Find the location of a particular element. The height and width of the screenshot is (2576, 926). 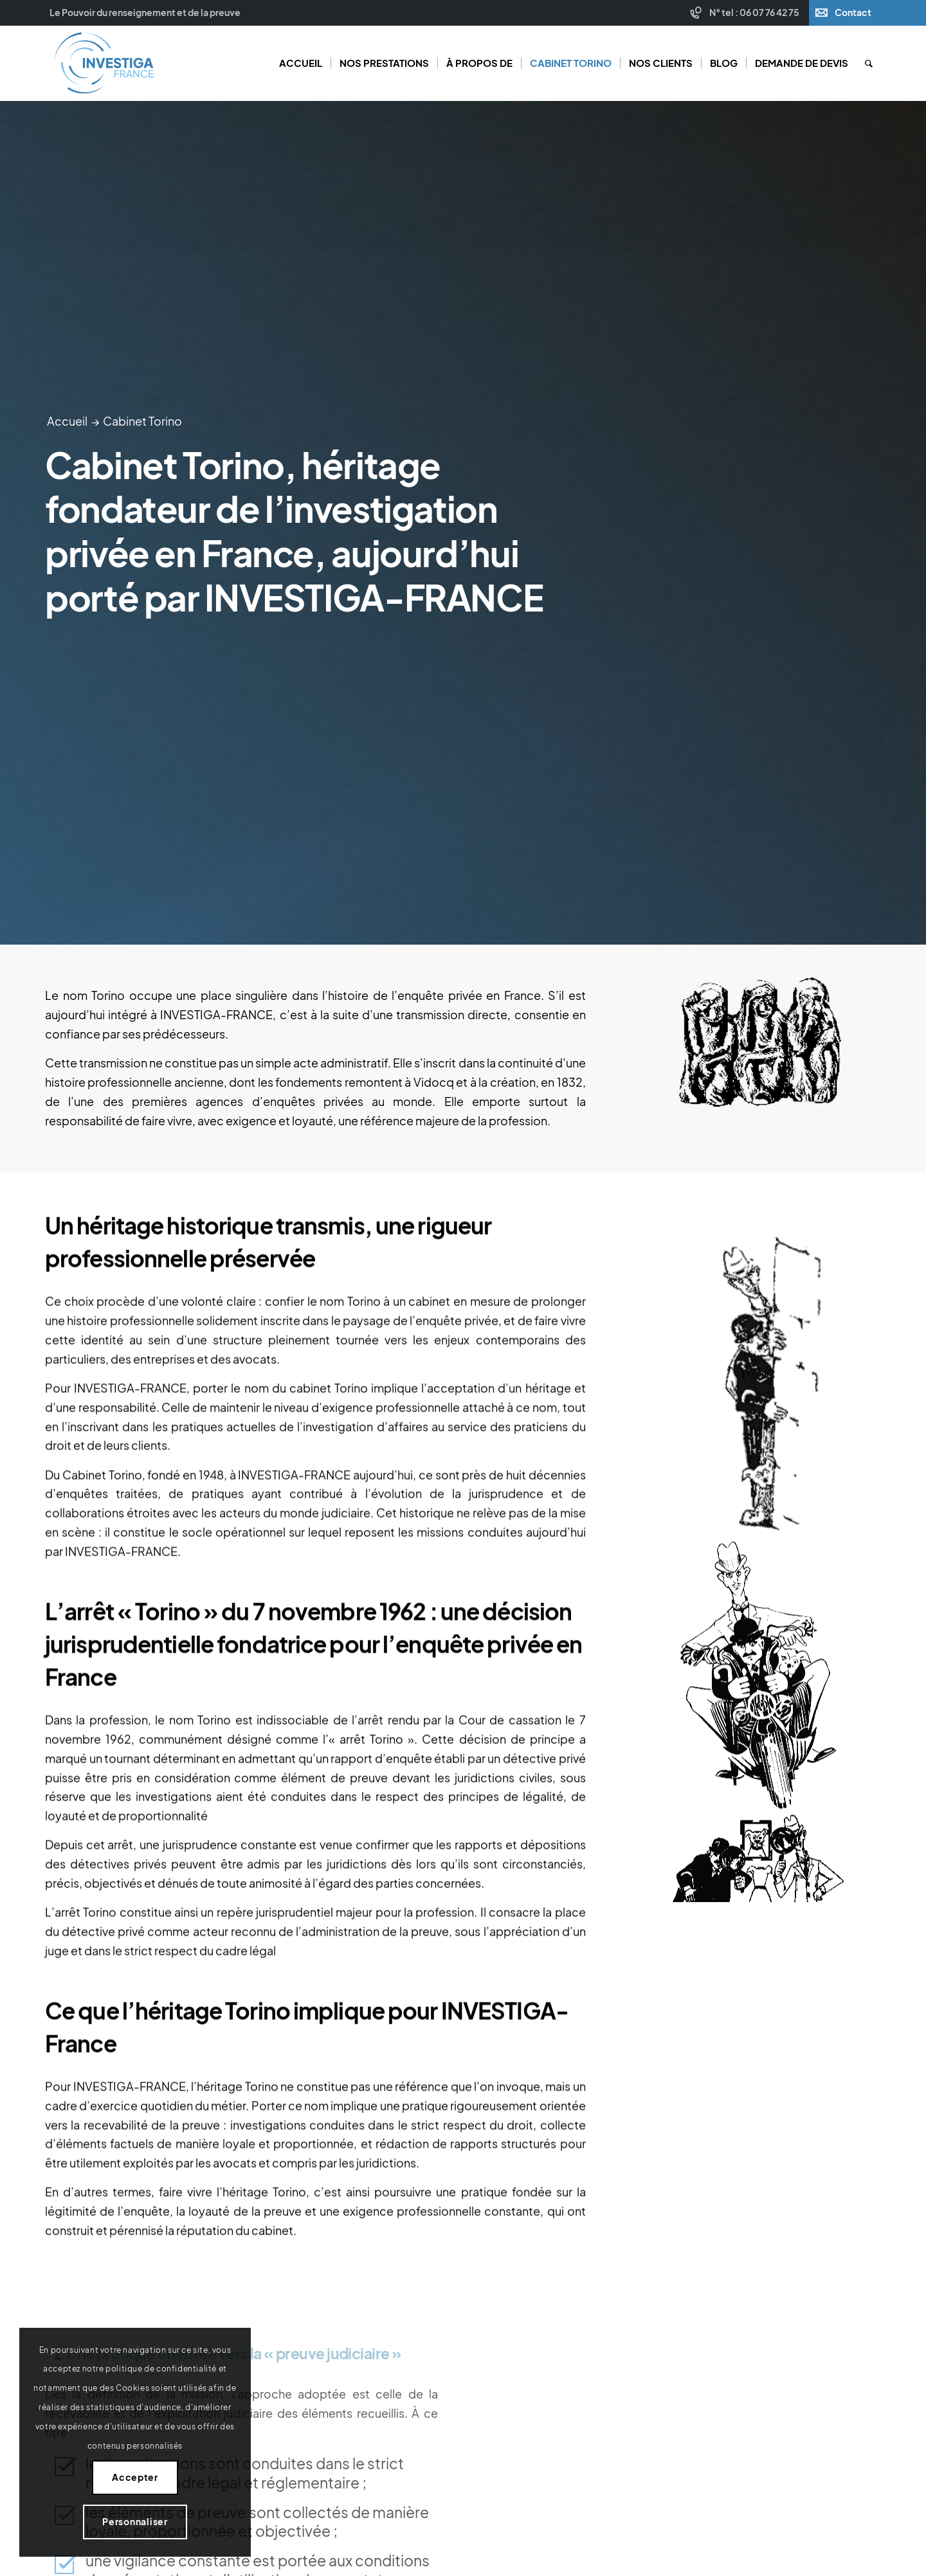

Contact is located at coordinates (853, 12).